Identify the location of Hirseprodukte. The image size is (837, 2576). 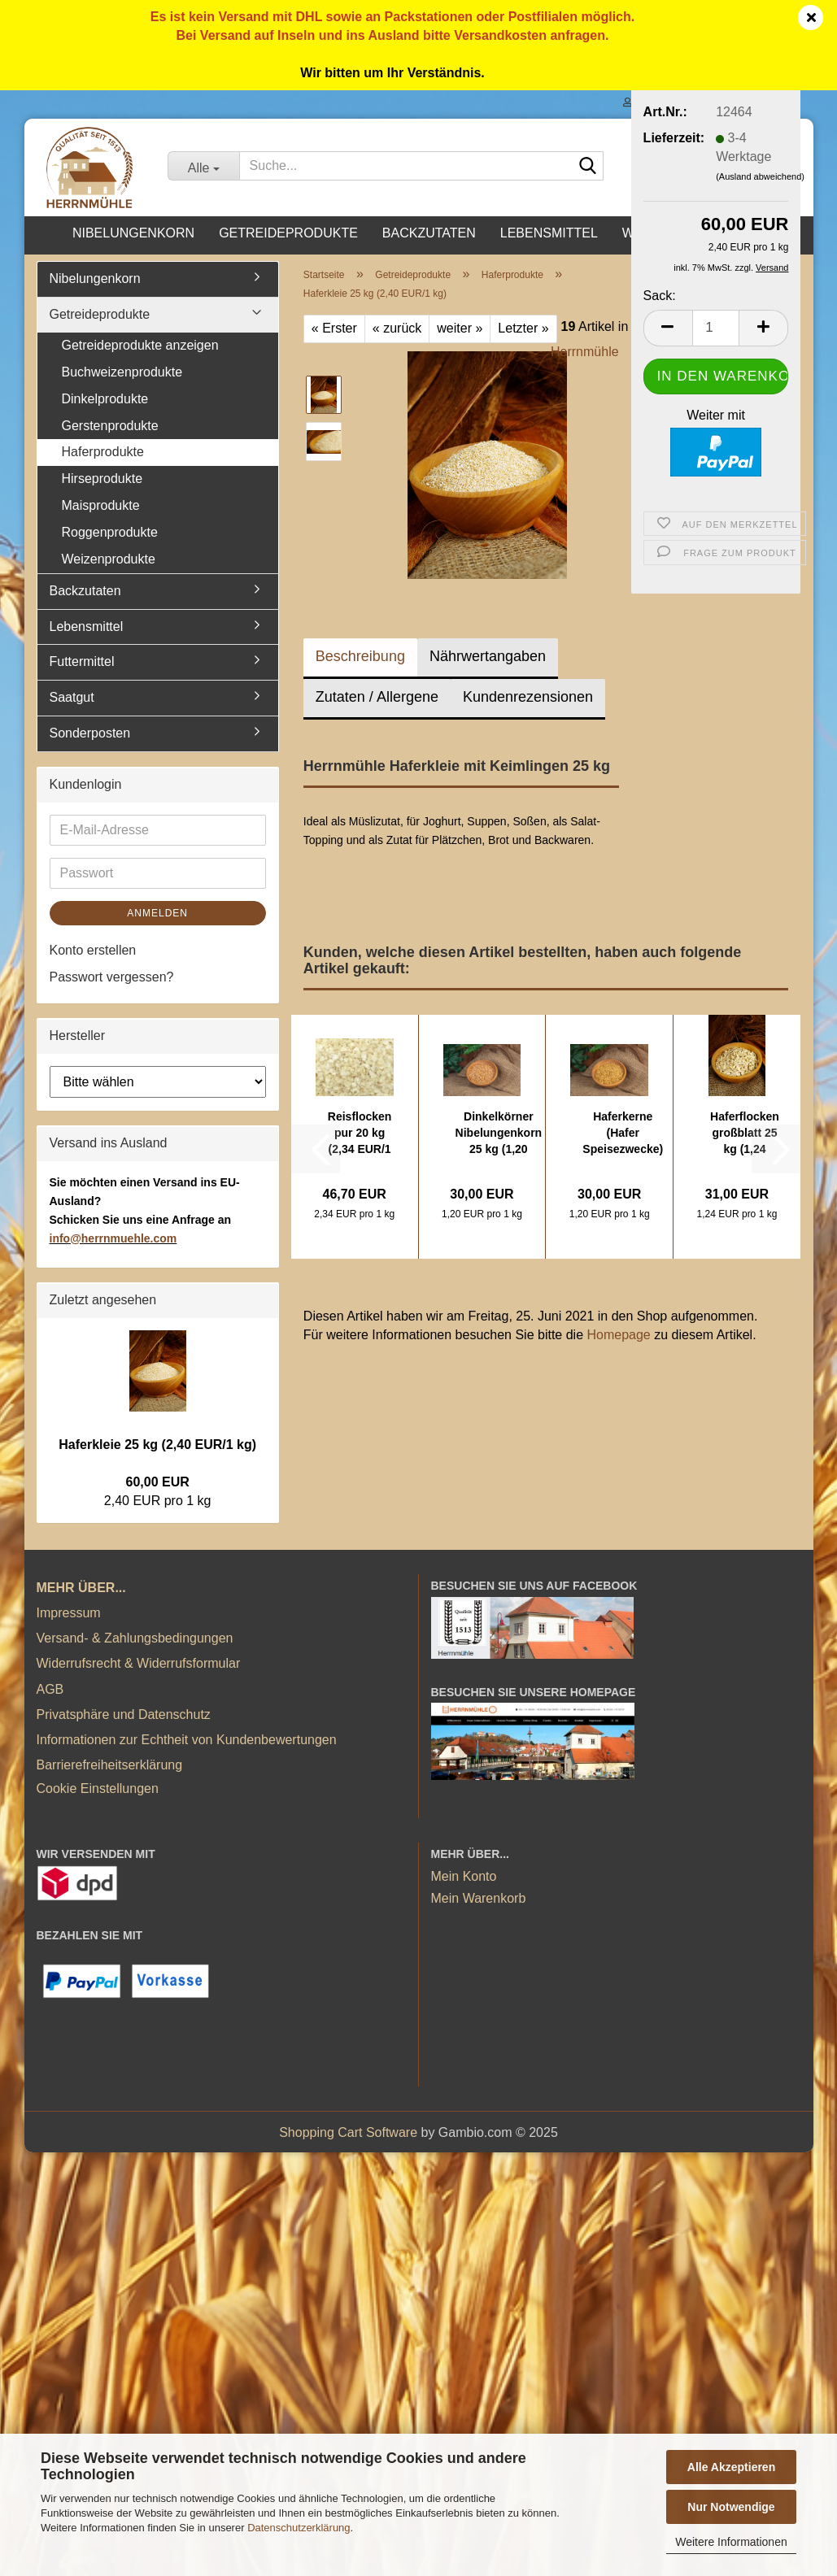
(102, 478).